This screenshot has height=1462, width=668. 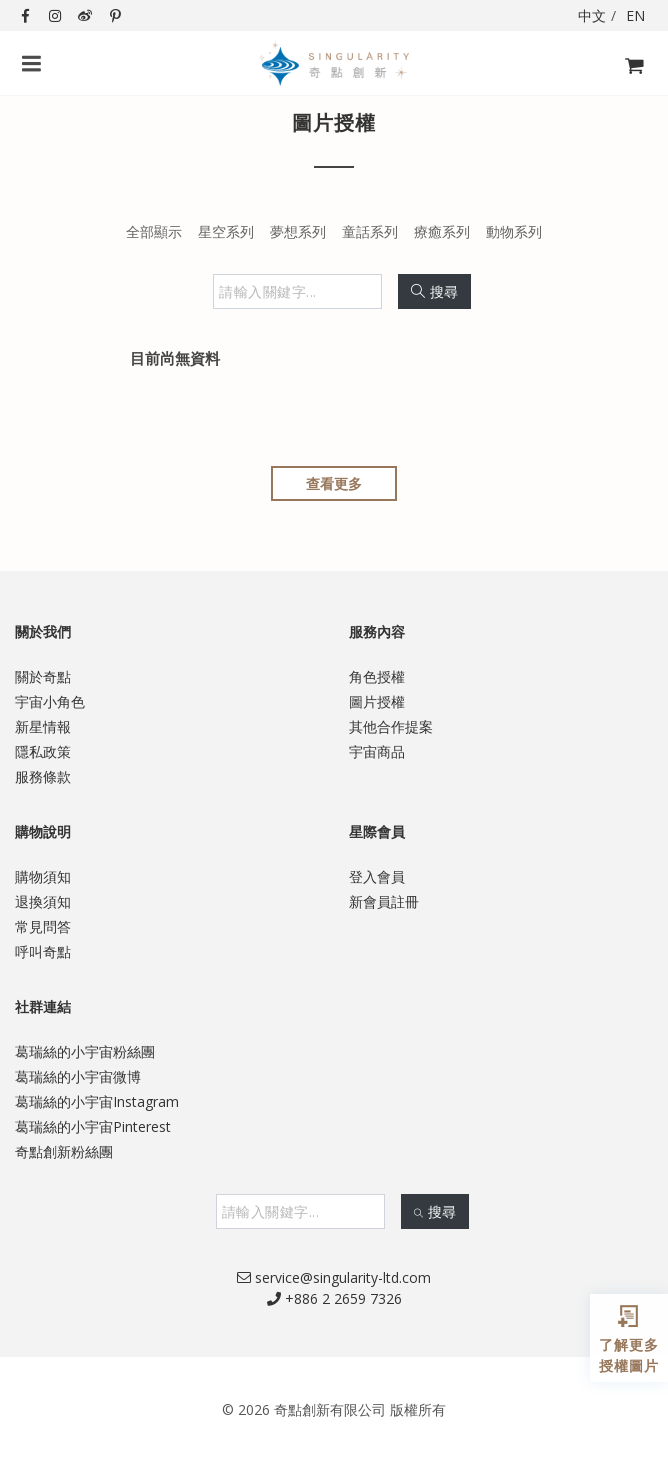 What do you see at coordinates (592, 15) in the screenshot?
I see `中文` at bounding box center [592, 15].